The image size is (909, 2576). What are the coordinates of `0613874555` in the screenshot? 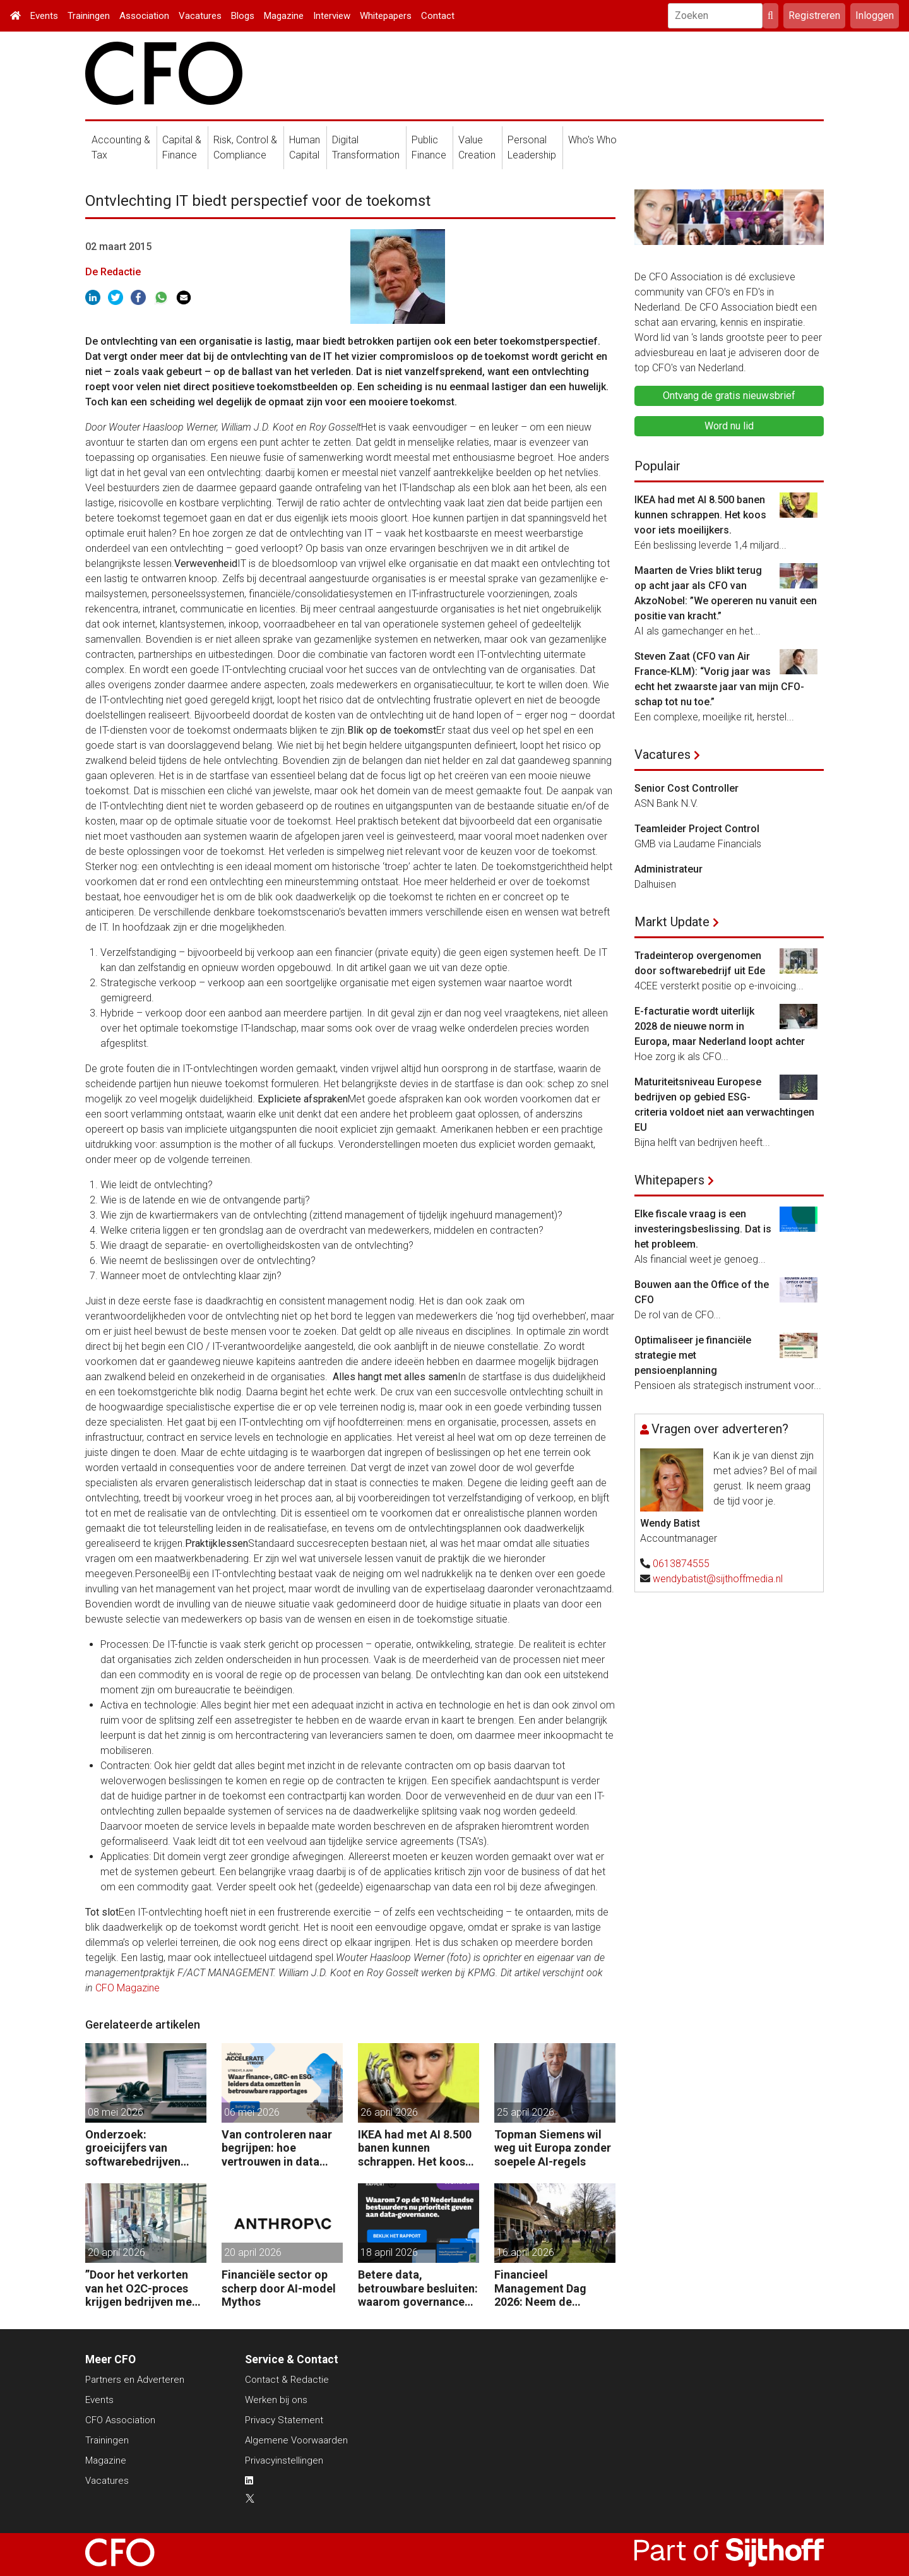 It's located at (681, 1564).